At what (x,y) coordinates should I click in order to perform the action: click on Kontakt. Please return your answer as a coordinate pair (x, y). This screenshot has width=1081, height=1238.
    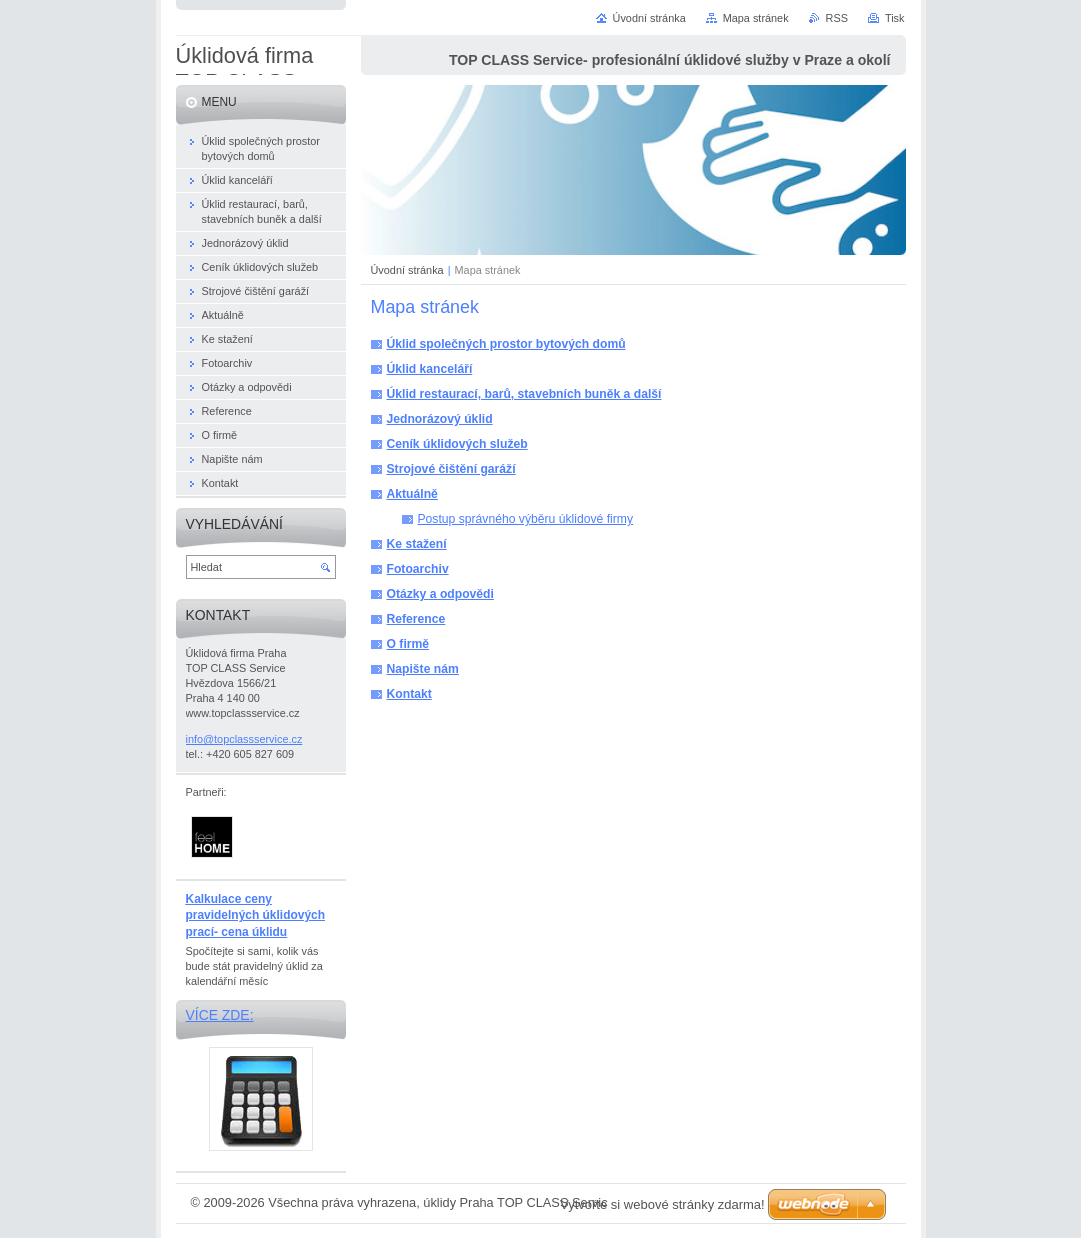
    Looking at the image, I should click on (409, 694).